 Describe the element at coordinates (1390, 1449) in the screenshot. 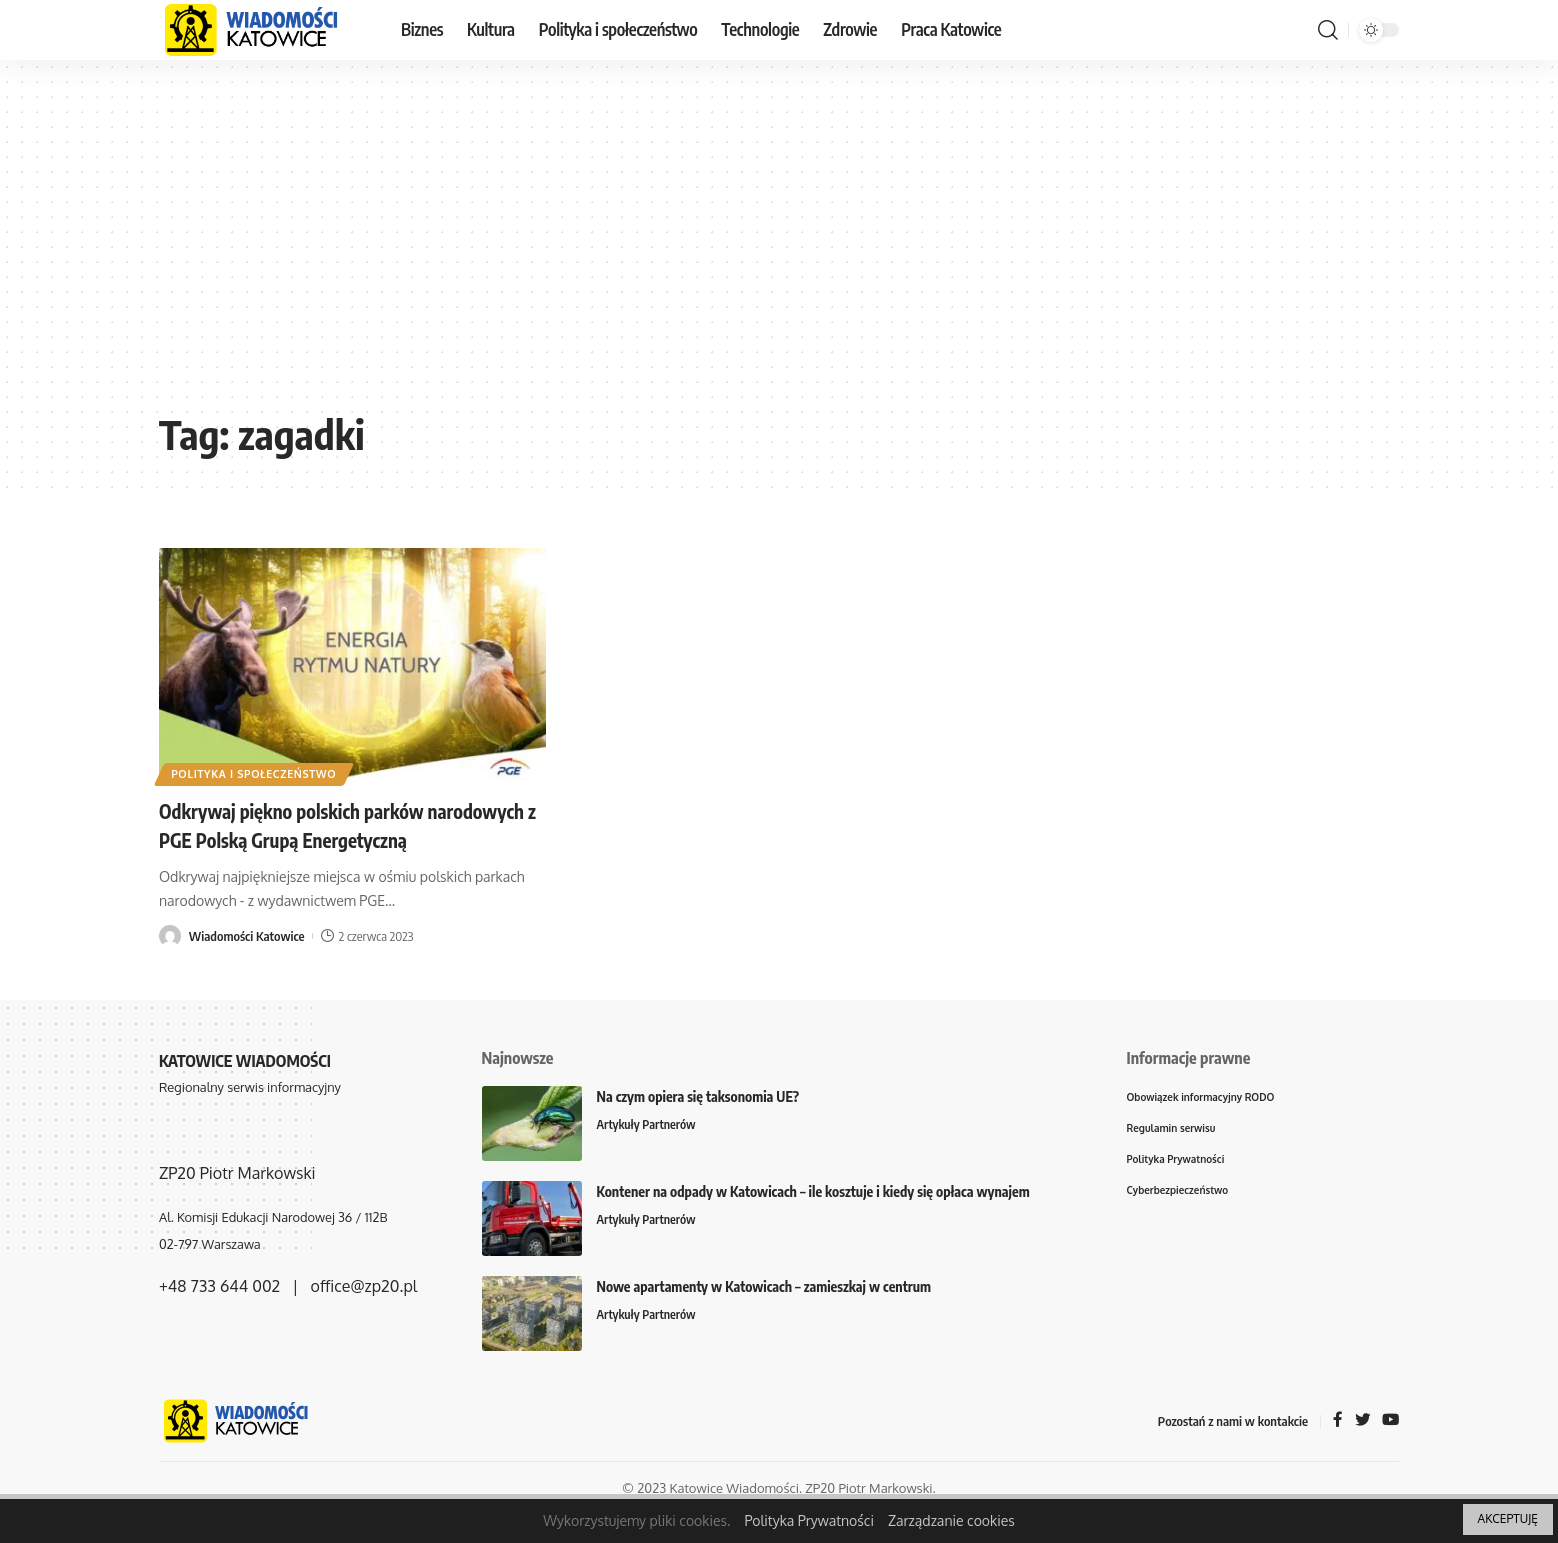

I see `[YouTube]` at that location.